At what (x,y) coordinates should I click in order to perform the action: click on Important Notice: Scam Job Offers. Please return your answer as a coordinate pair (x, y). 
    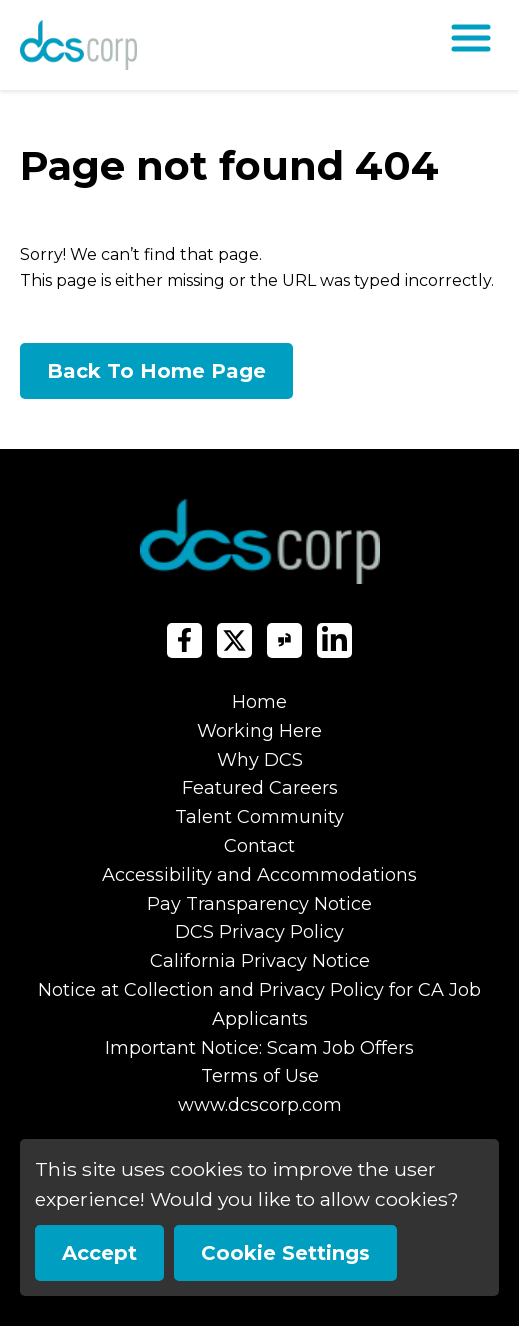
    Looking at the image, I should click on (259, 1048).